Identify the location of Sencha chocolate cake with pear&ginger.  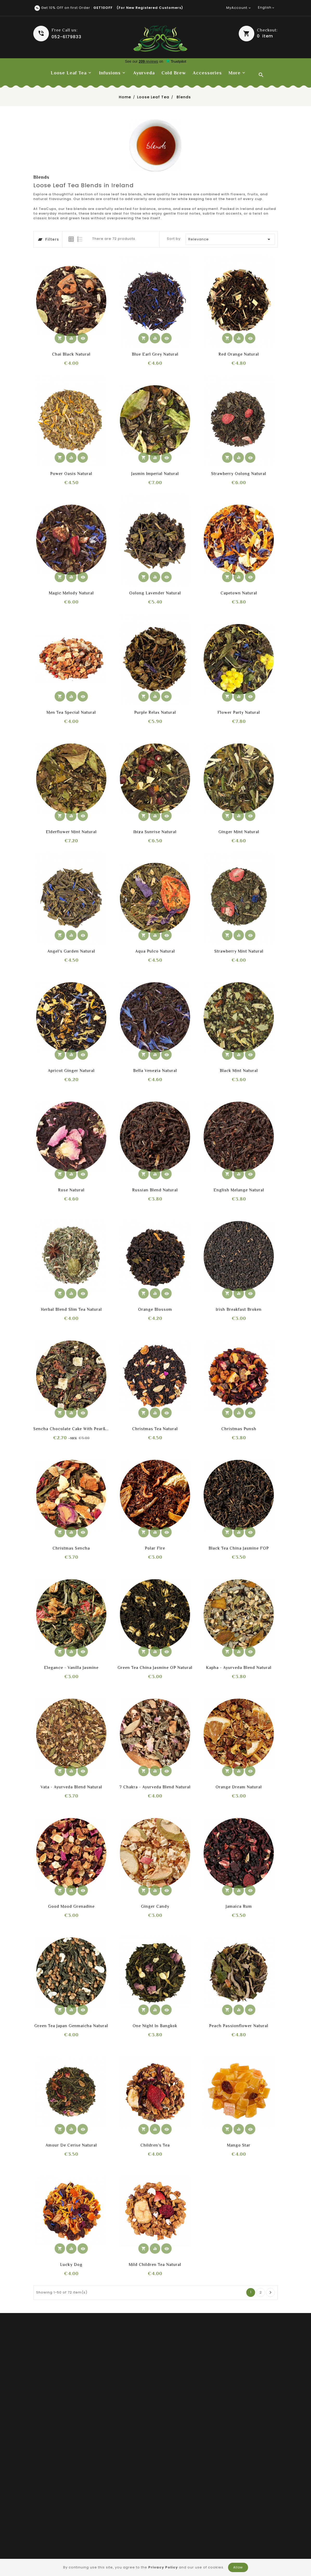
(71, 1429).